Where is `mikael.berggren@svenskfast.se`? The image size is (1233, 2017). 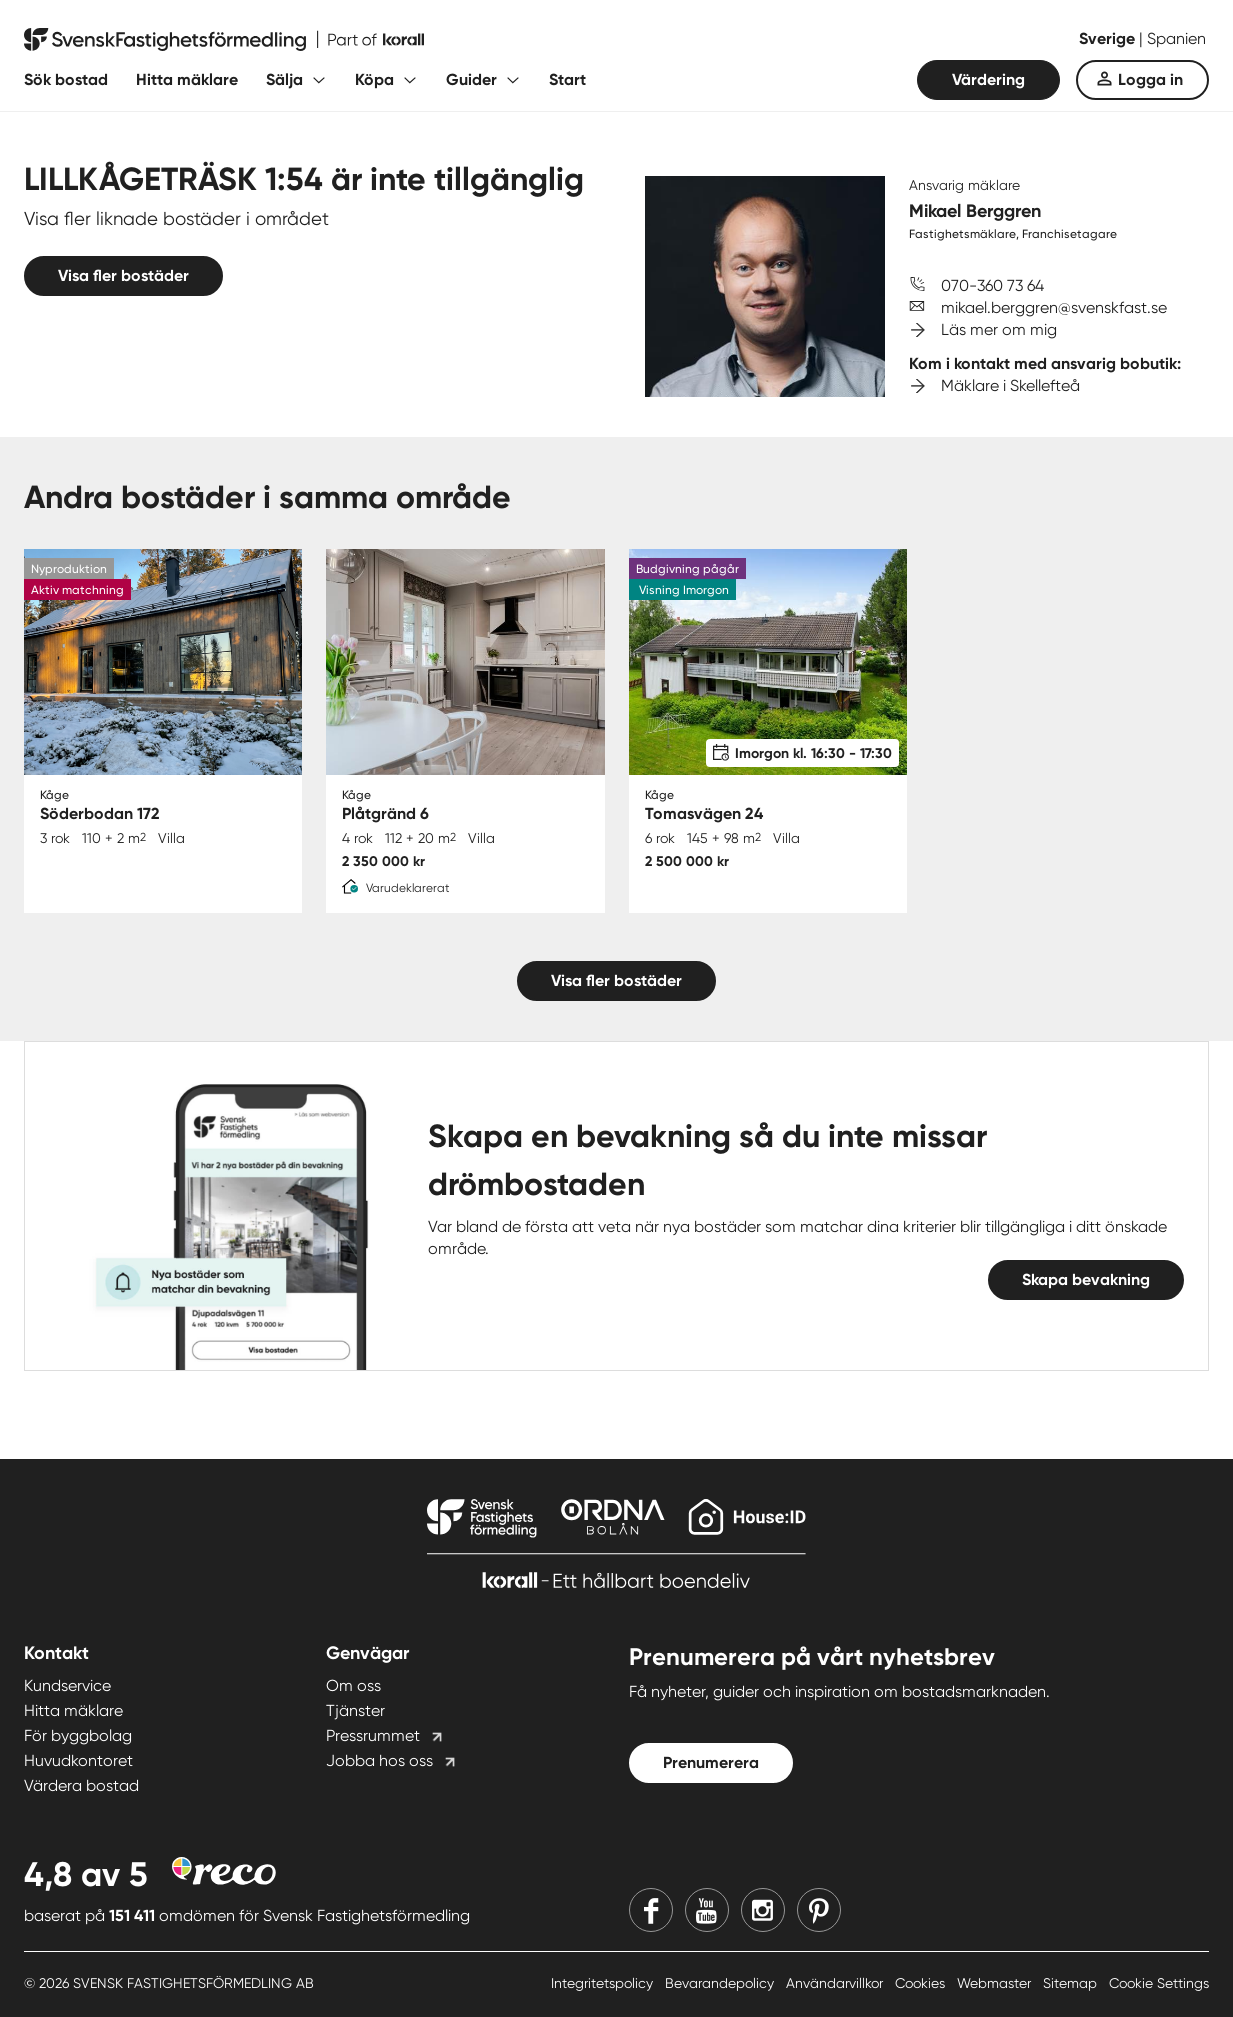
mikael.berggren@svenskfast.se is located at coordinates (1054, 307).